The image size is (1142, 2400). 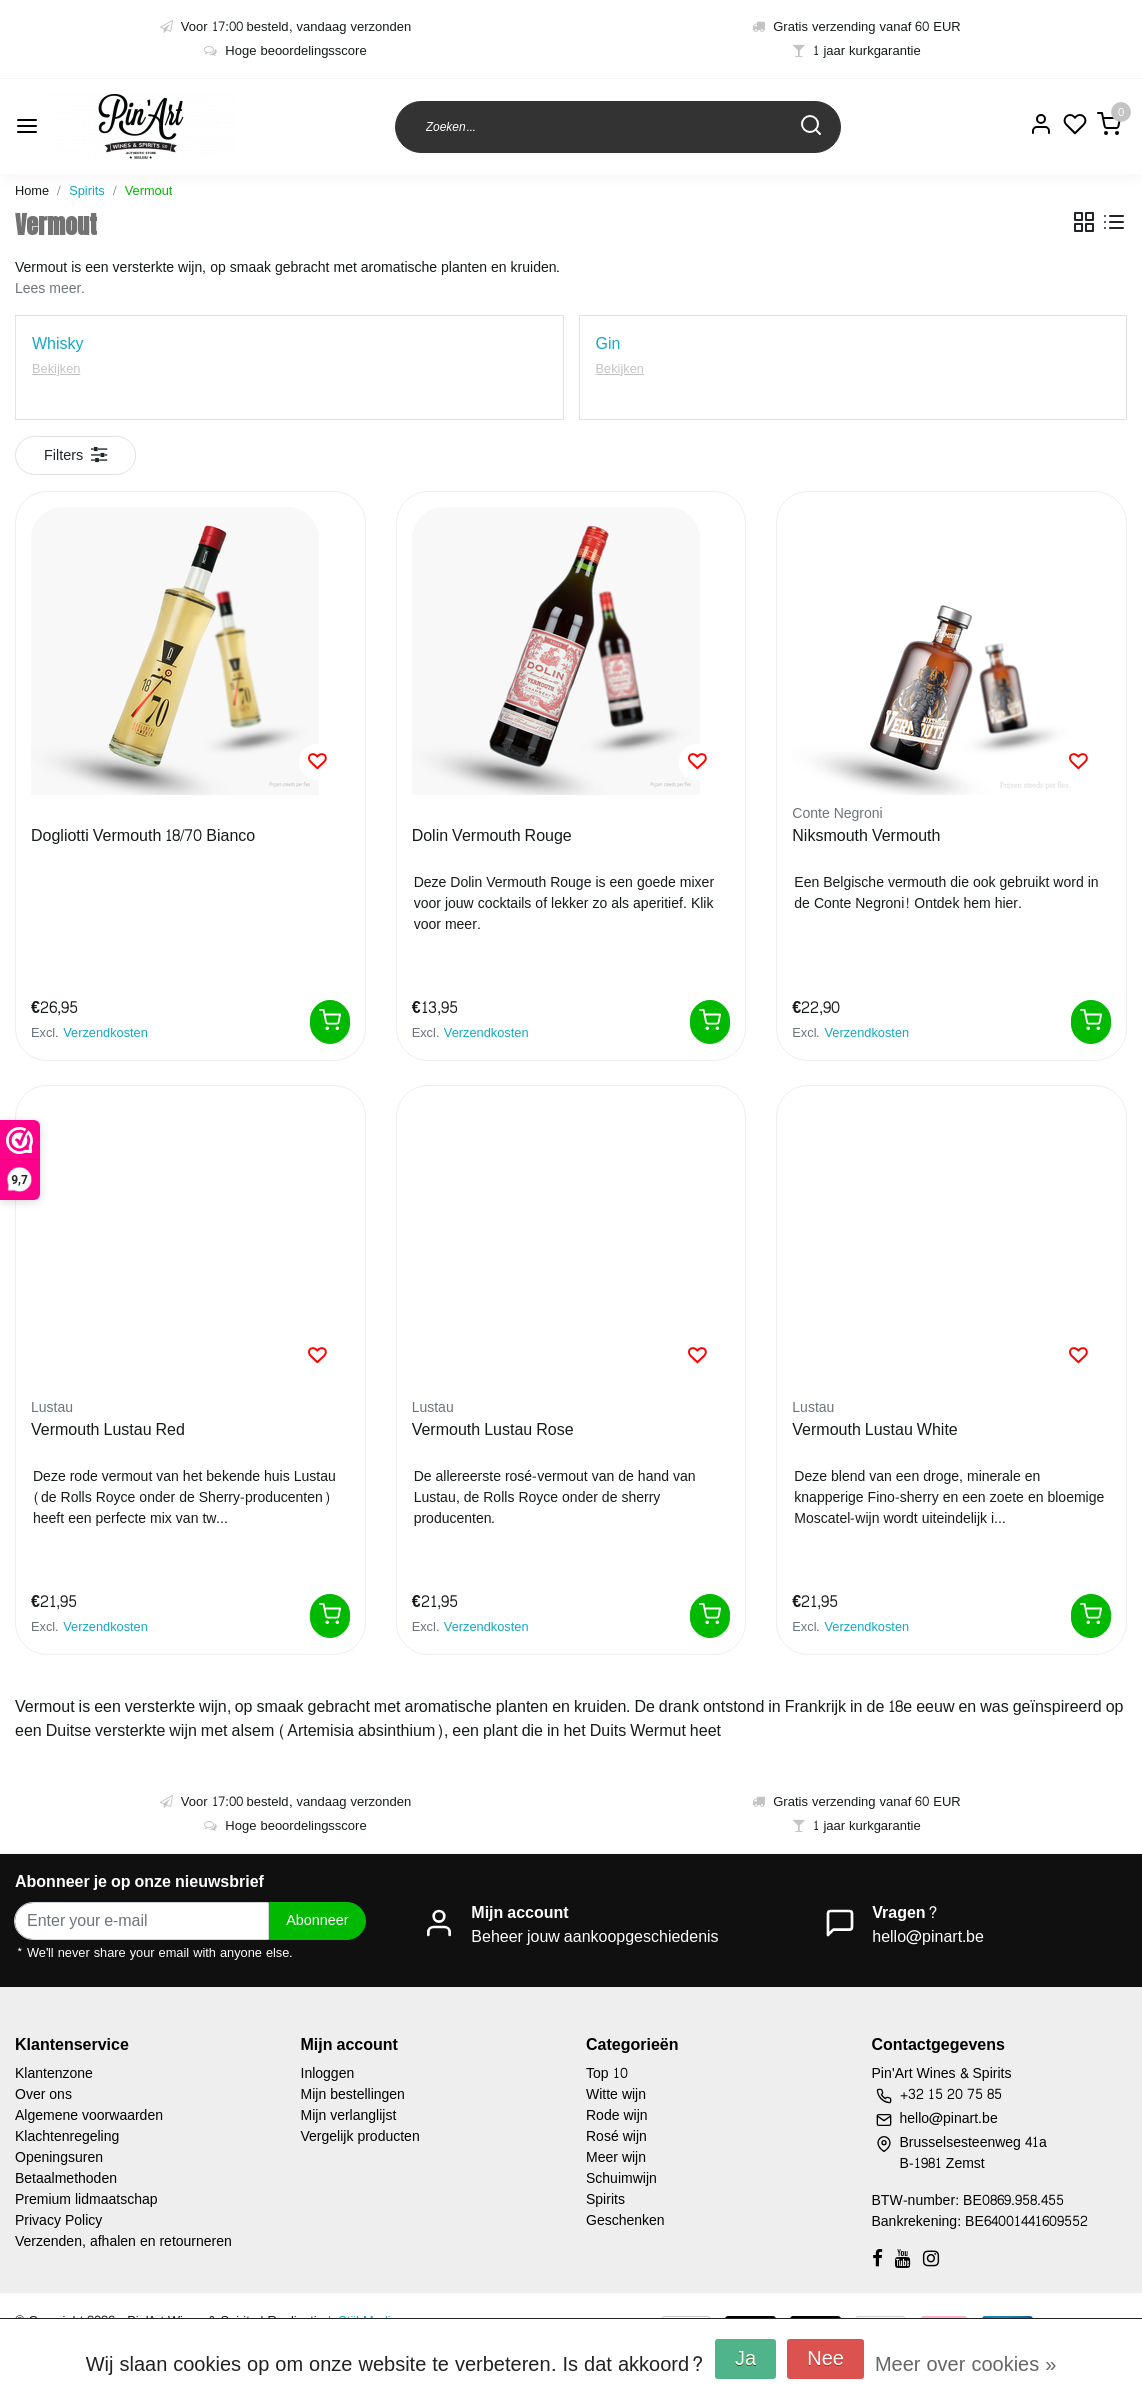 I want to click on Over ons, so click(x=43, y=2094).